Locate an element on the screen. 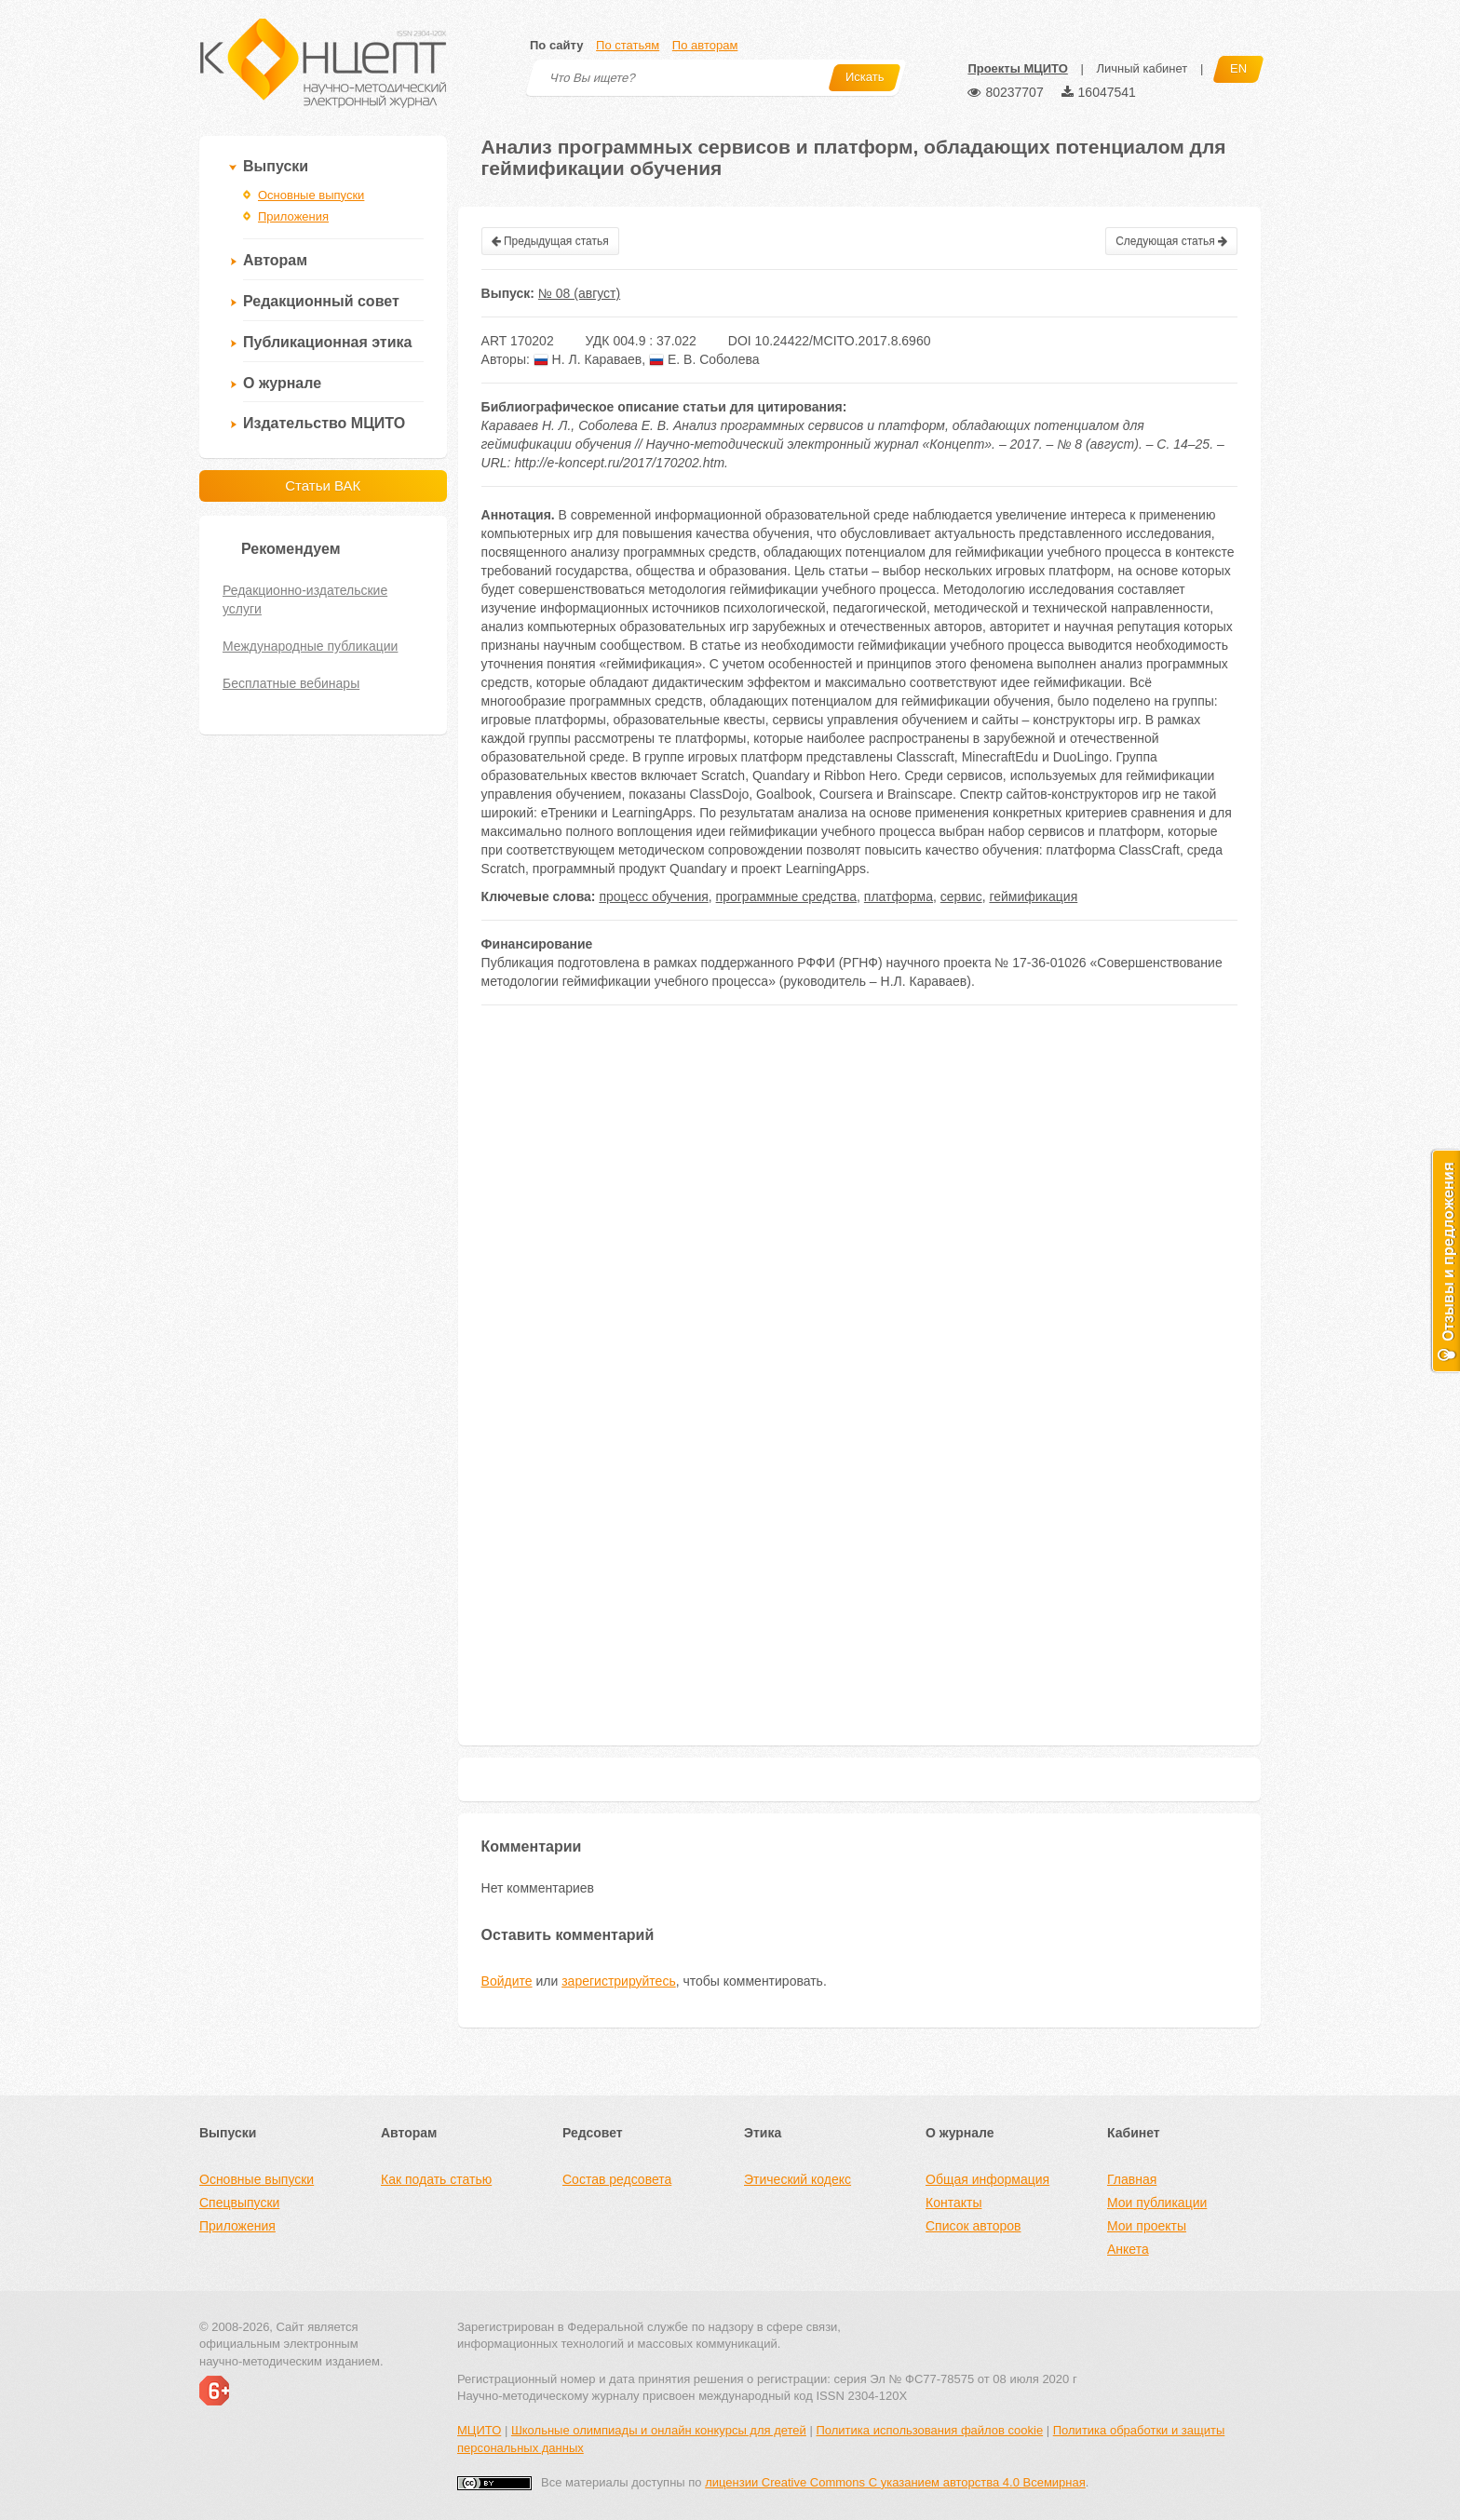 This screenshot has width=1460, height=2520. Статьи ВАК is located at coordinates (322, 485).